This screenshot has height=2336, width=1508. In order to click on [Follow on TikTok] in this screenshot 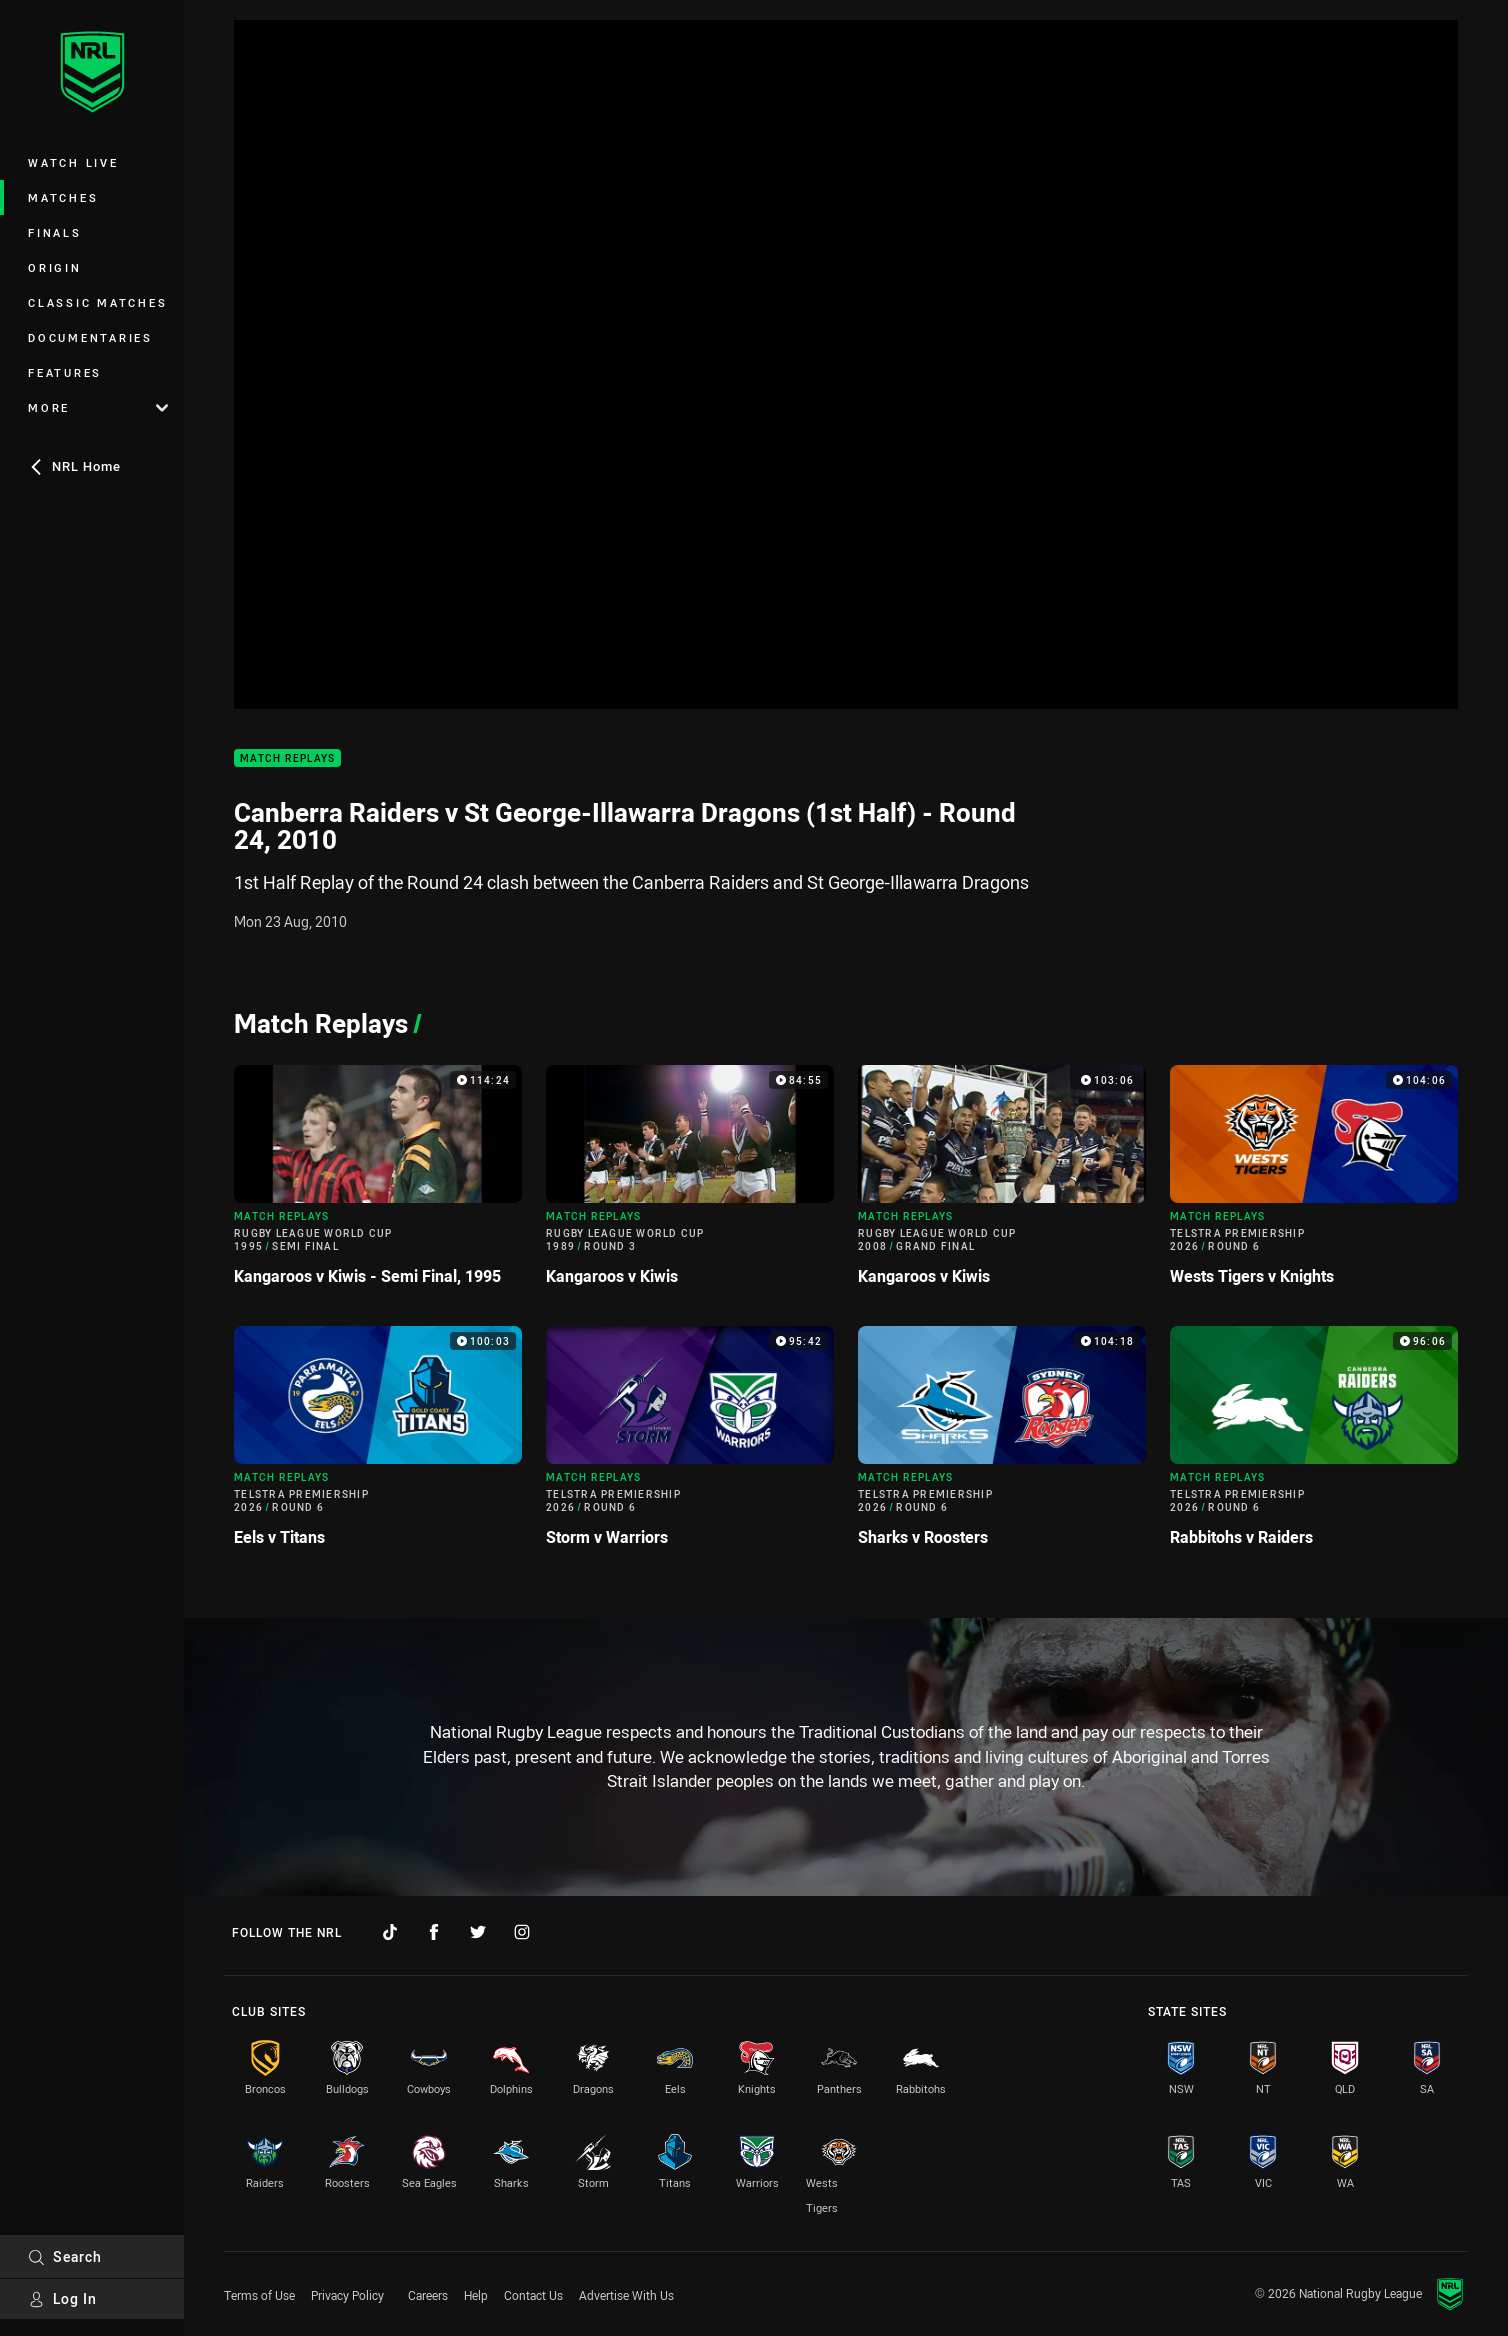, I will do `click(390, 1932)`.